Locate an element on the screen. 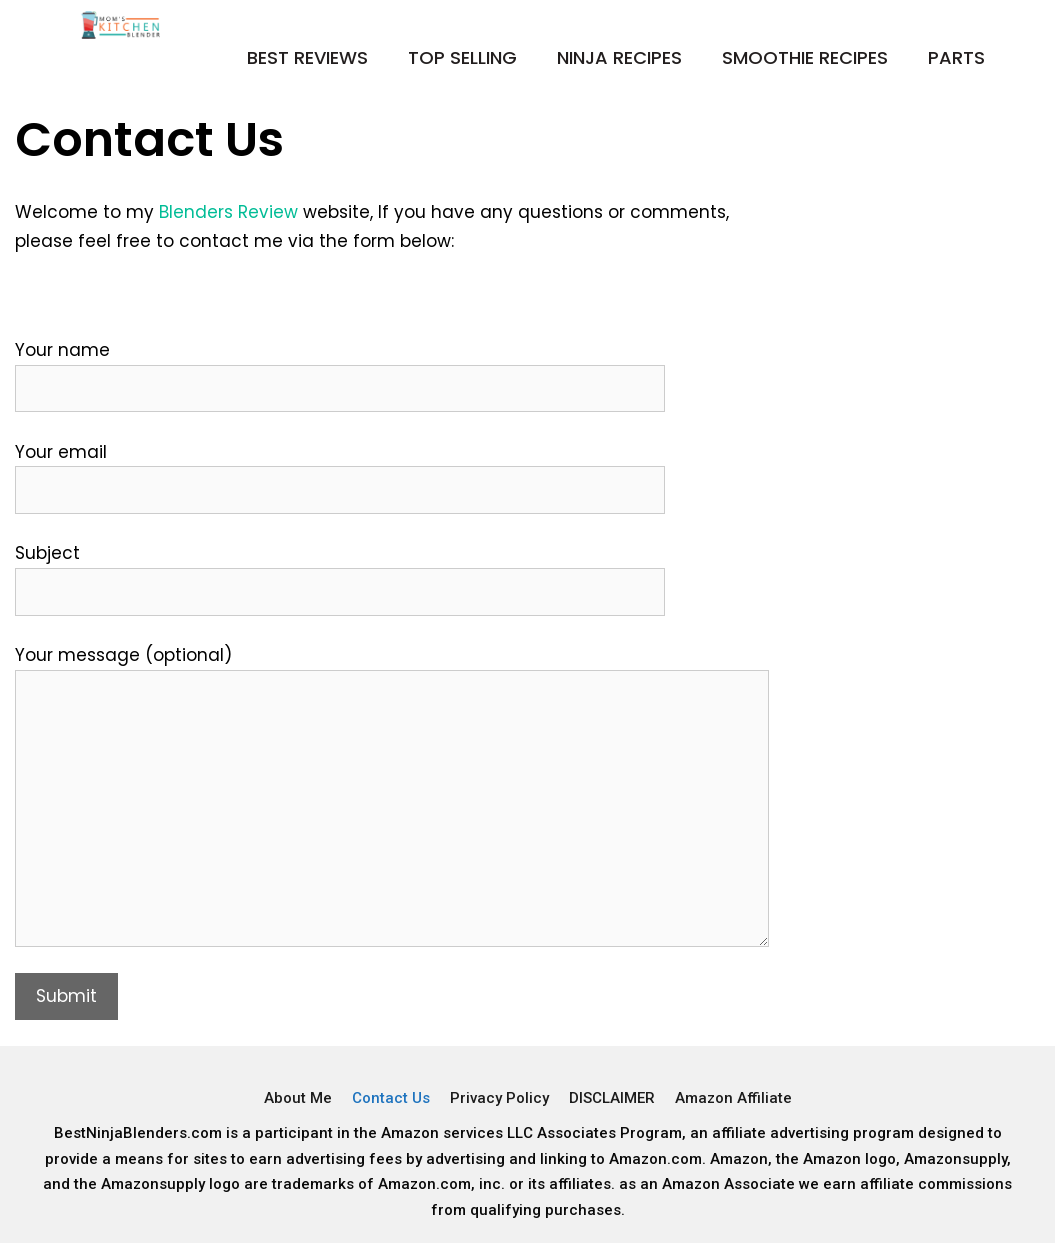 The height and width of the screenshot is (1243, 1055). DISCLAIMER is located at coordinates (612, 1098).